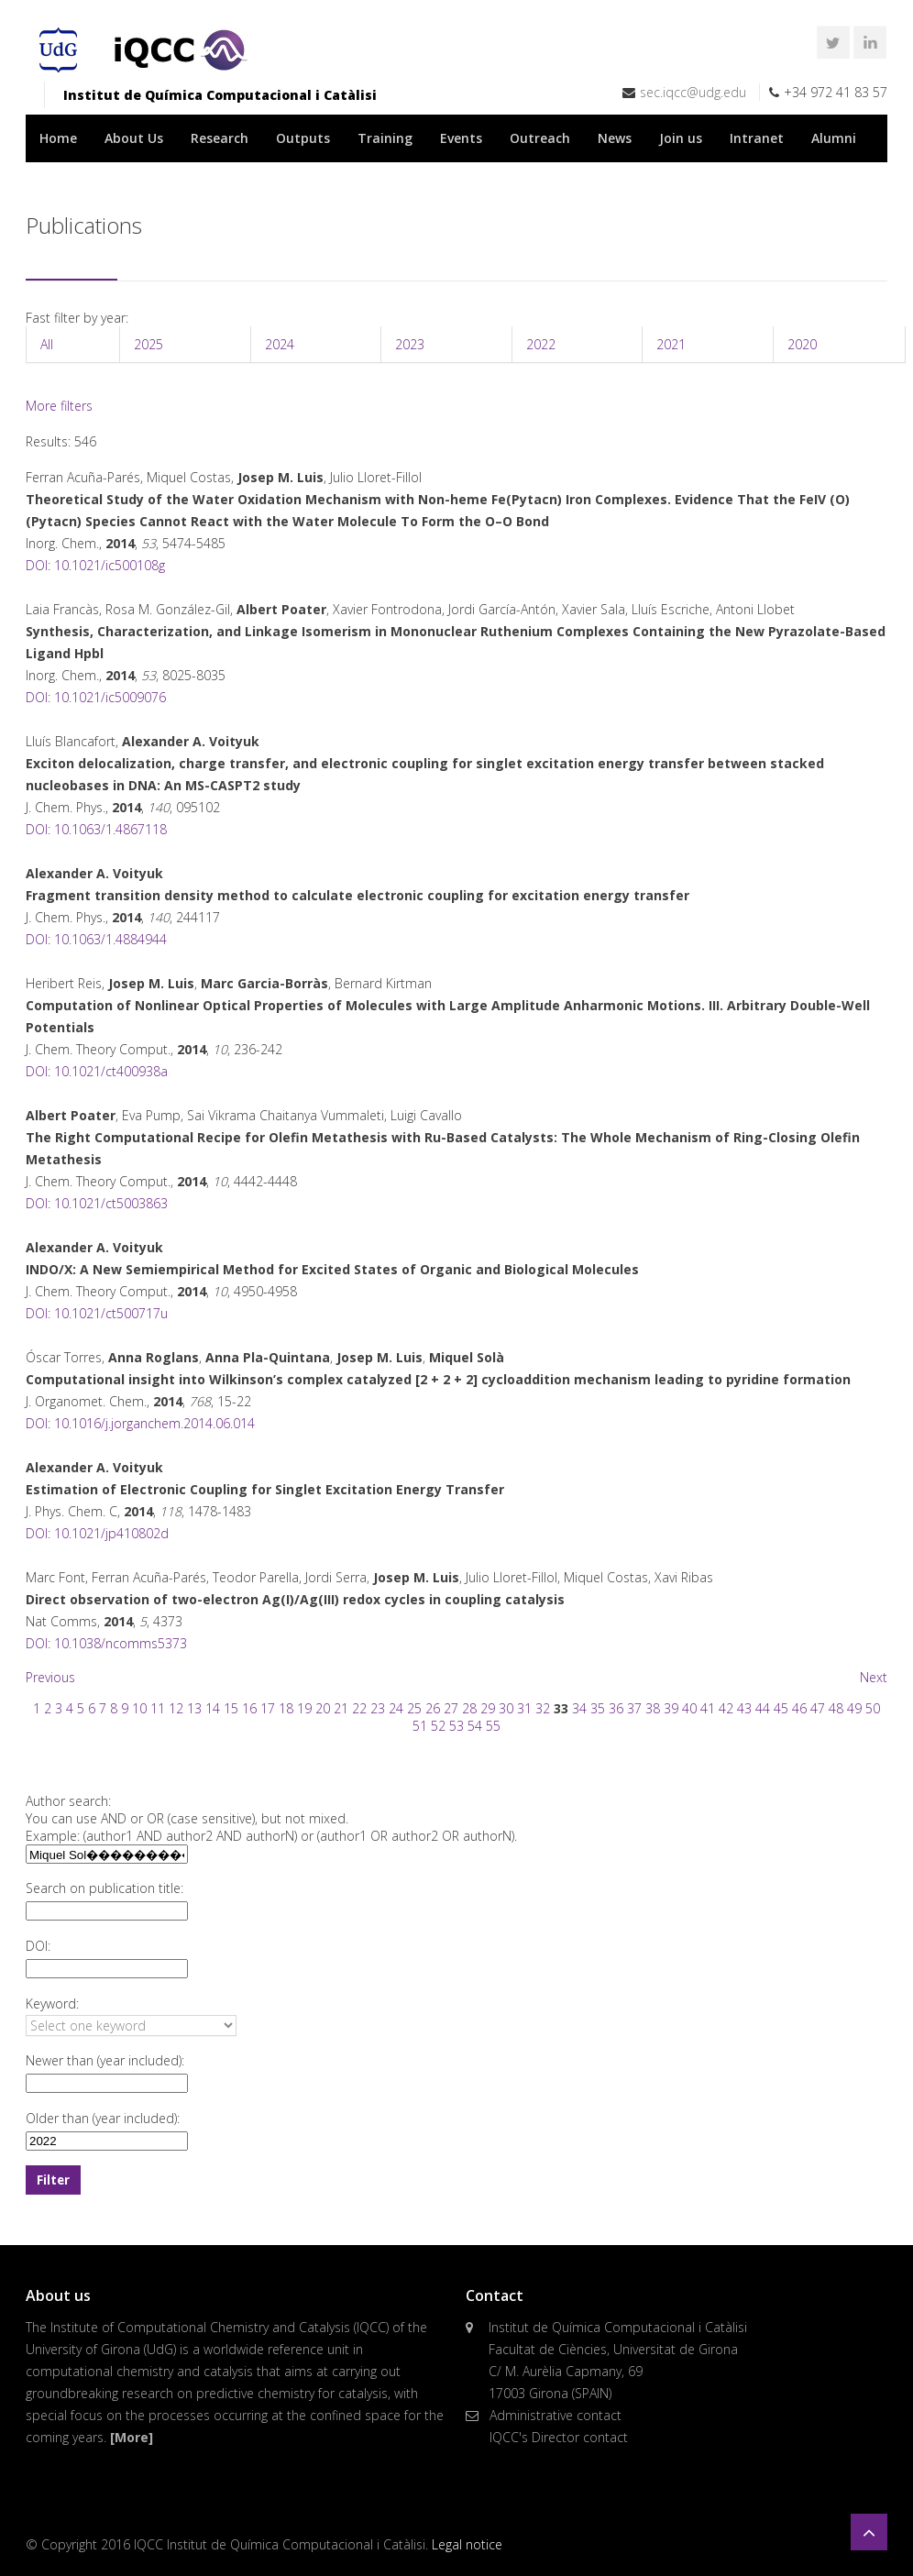 This screenshot has height=2576, width=913. I want to click on 55, so click(493, 1725).